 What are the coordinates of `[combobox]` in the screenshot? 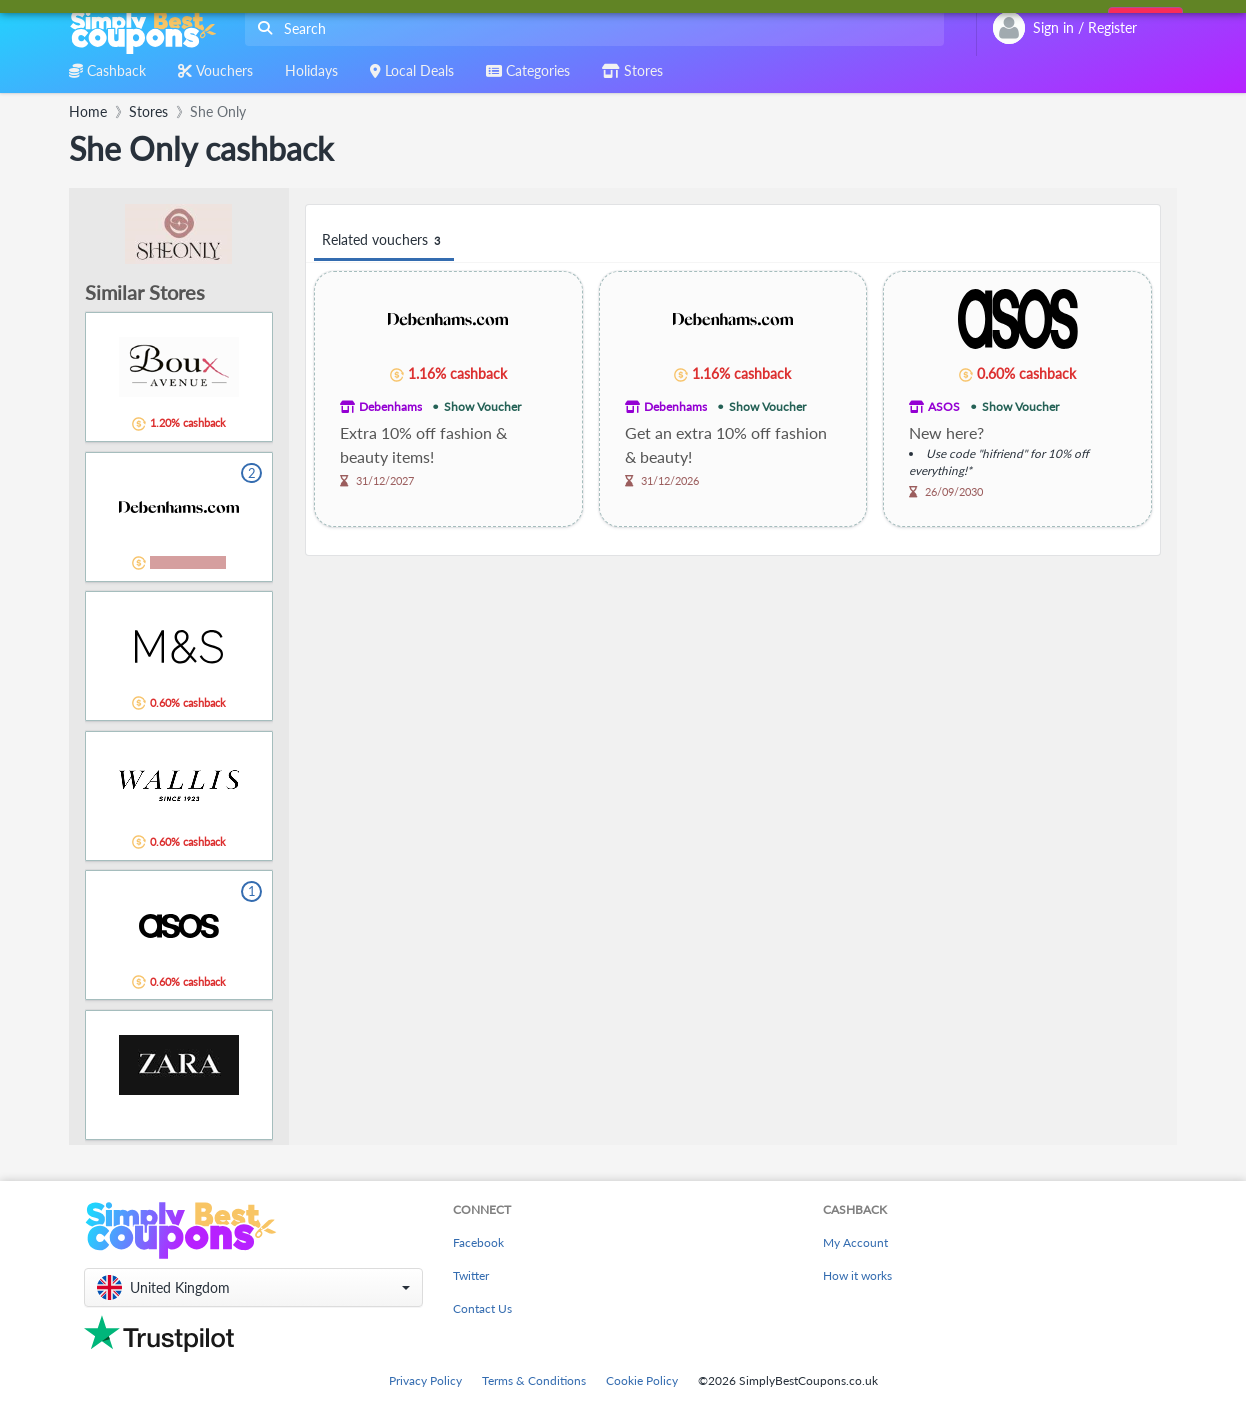 It's located at (590, 28).